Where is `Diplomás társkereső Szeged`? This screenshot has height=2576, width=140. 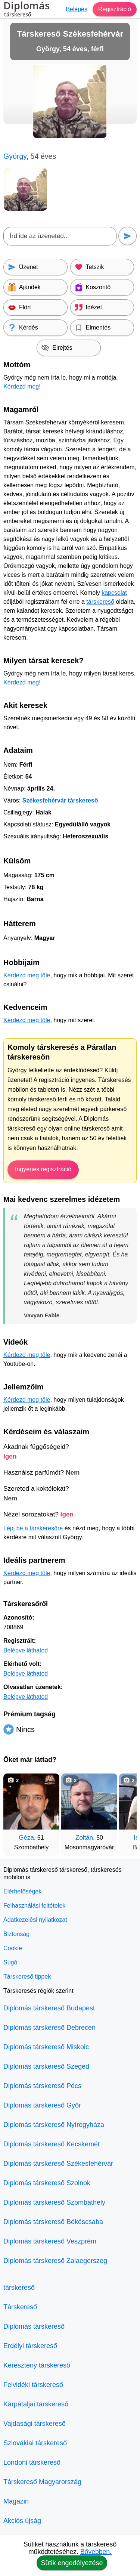 Diplomás társkereső Szeged is located at coordinates (46, 2066).